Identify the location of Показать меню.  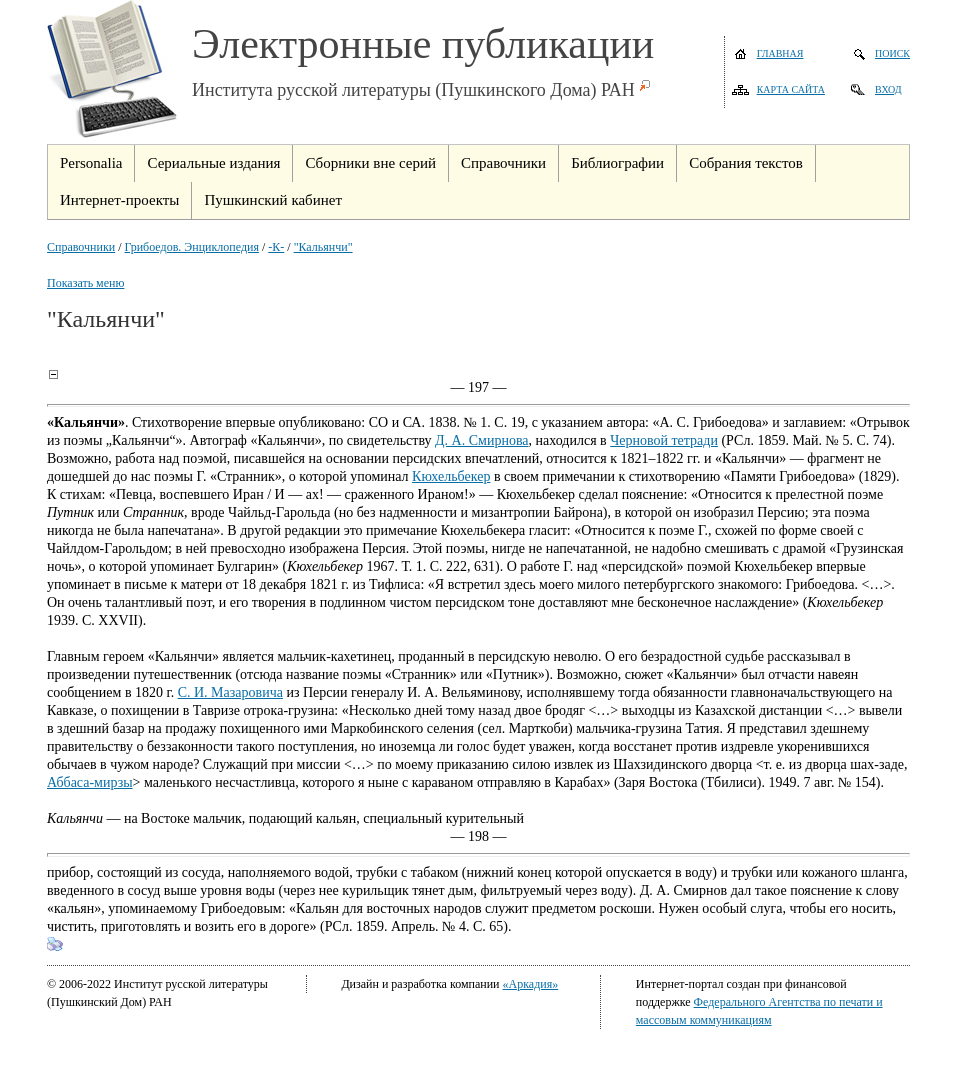
(85, 283).